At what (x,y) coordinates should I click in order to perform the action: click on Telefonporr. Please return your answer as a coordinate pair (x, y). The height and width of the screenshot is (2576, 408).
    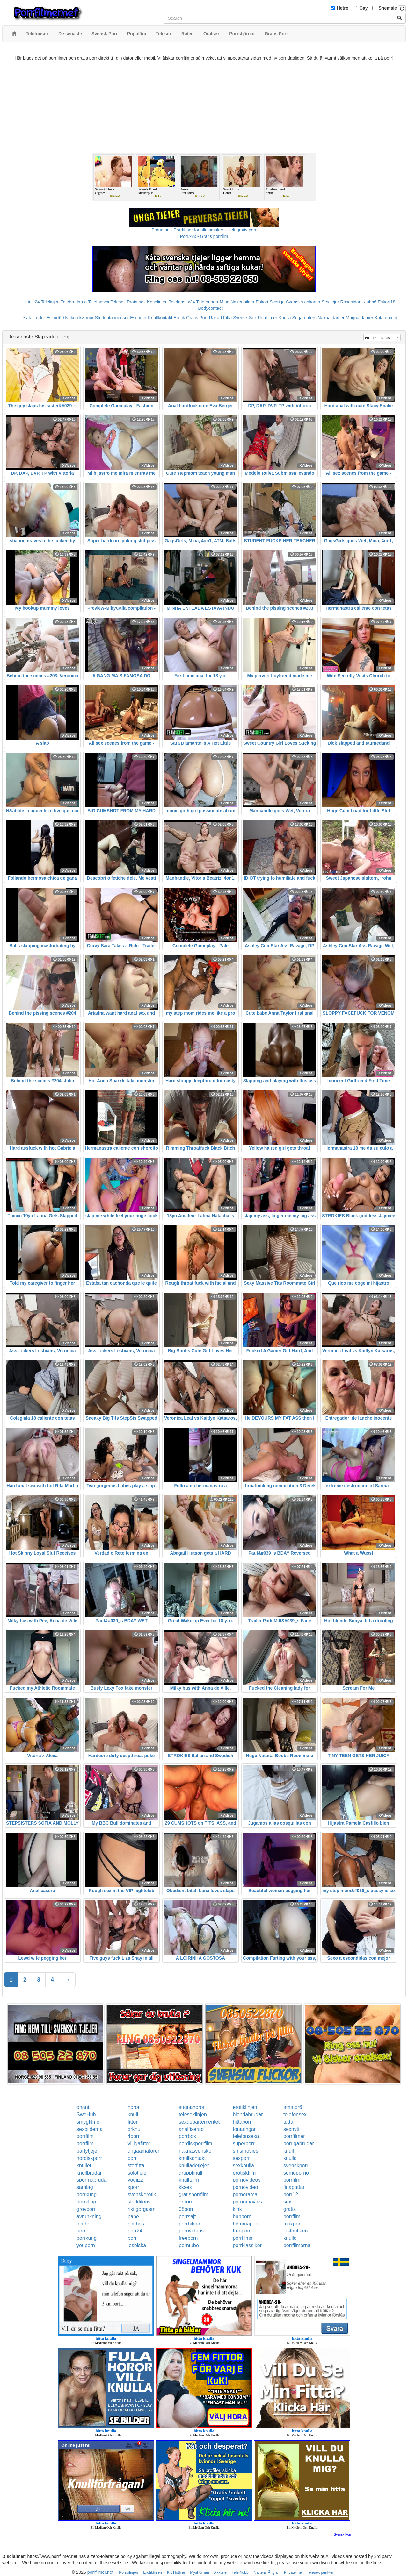
    Looking at the image, I should click on (207, 301).